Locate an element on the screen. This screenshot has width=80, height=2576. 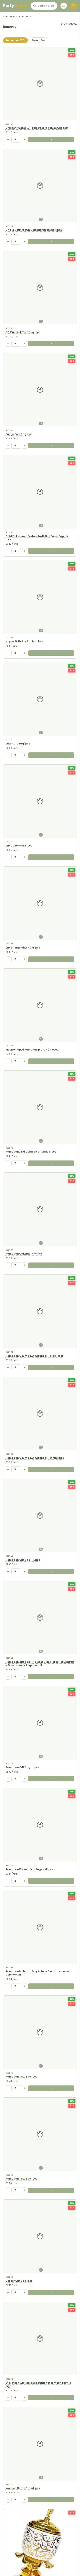
Ramadan Kareem Gift Bags - M 1pcs is located at coordinates (29, 1869).